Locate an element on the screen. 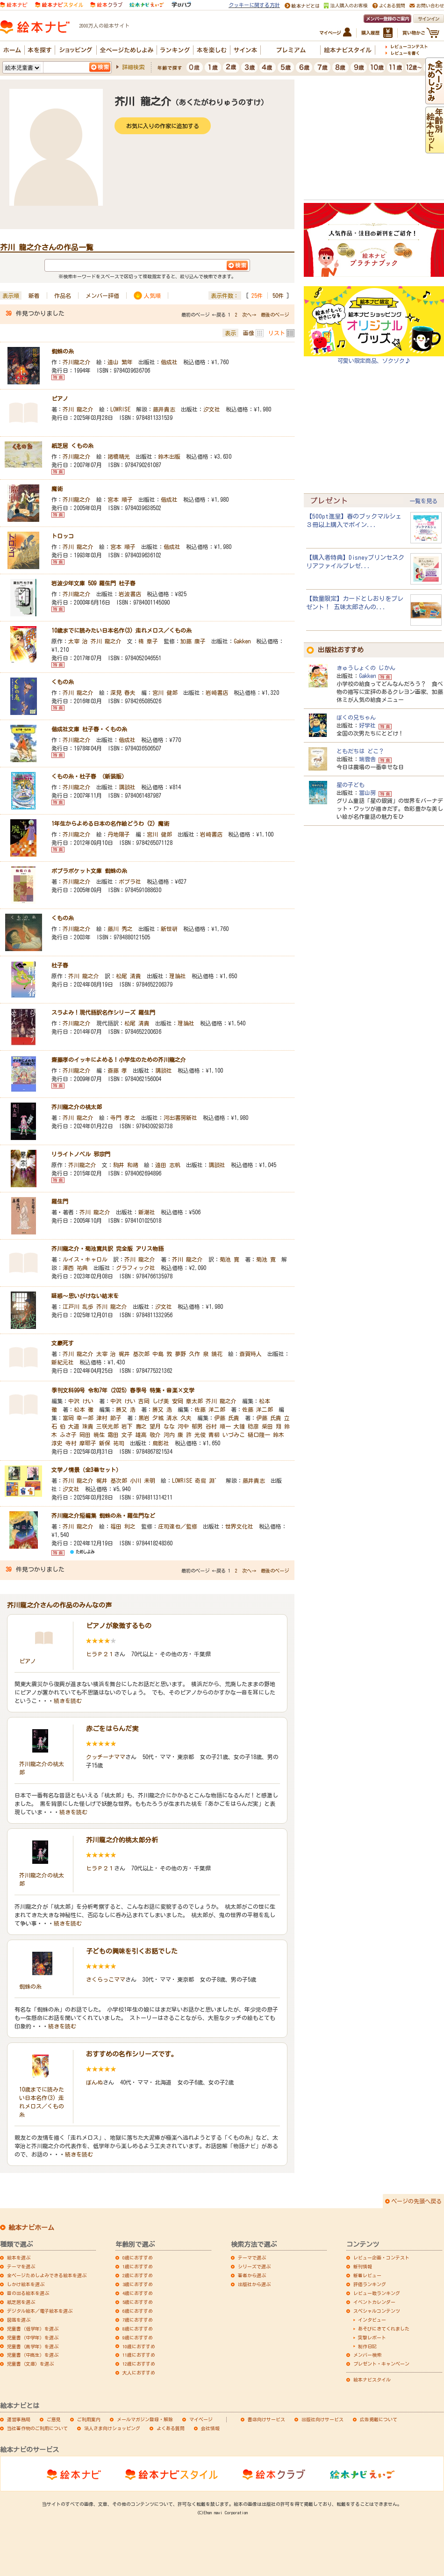 The image size is (444, 2576). スラよみ！現代語訳名作シリーズ 羅生門 is located at coordinates (103, 1012).